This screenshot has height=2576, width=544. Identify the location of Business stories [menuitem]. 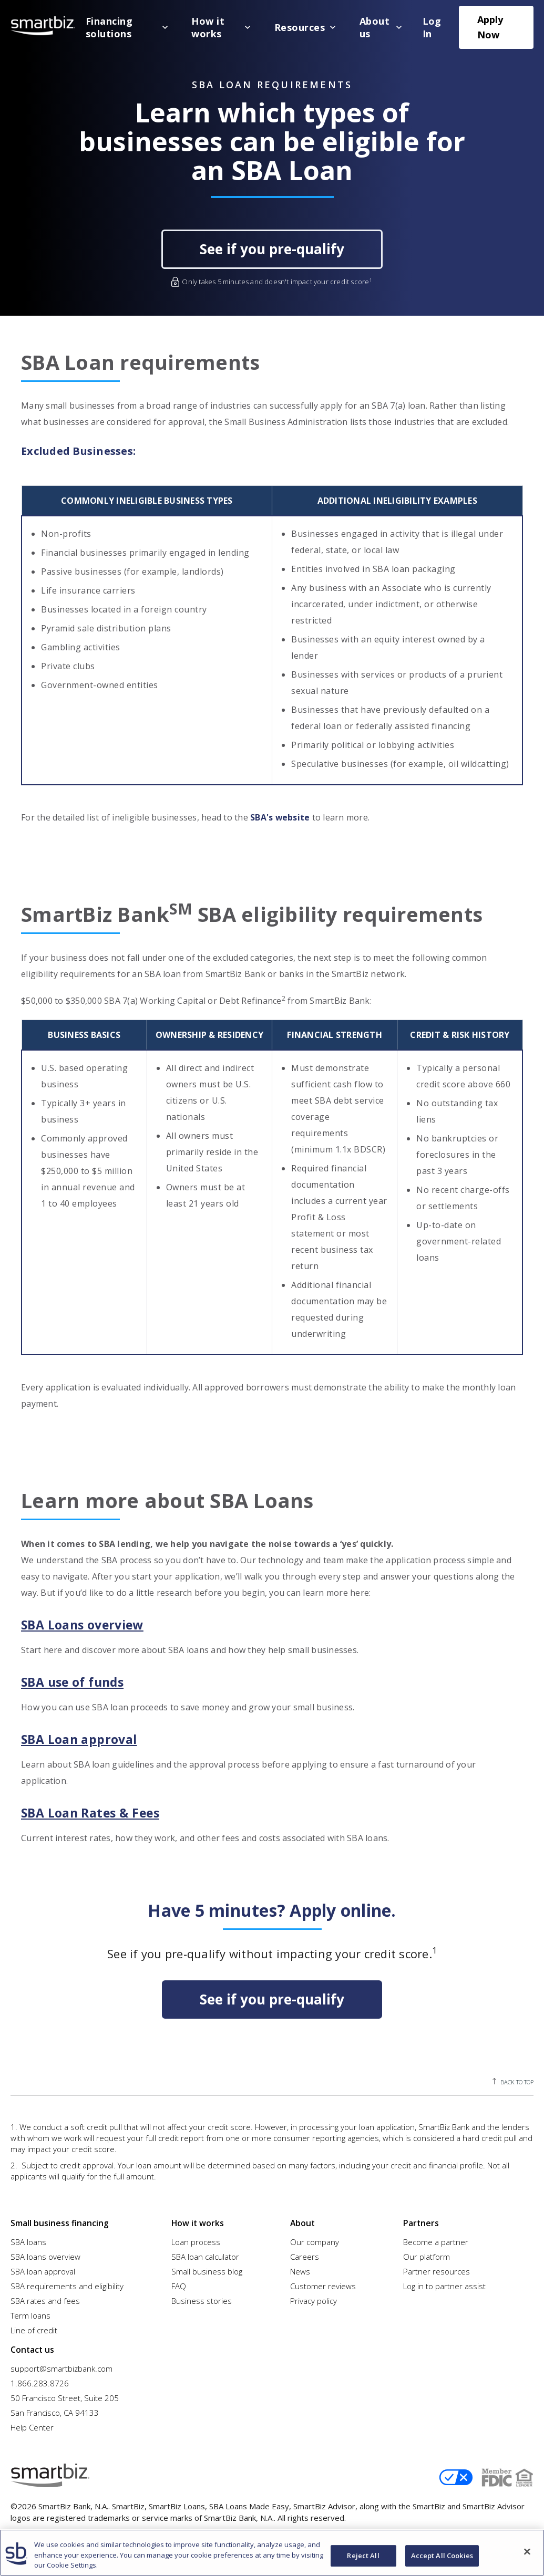
(201, 2298).